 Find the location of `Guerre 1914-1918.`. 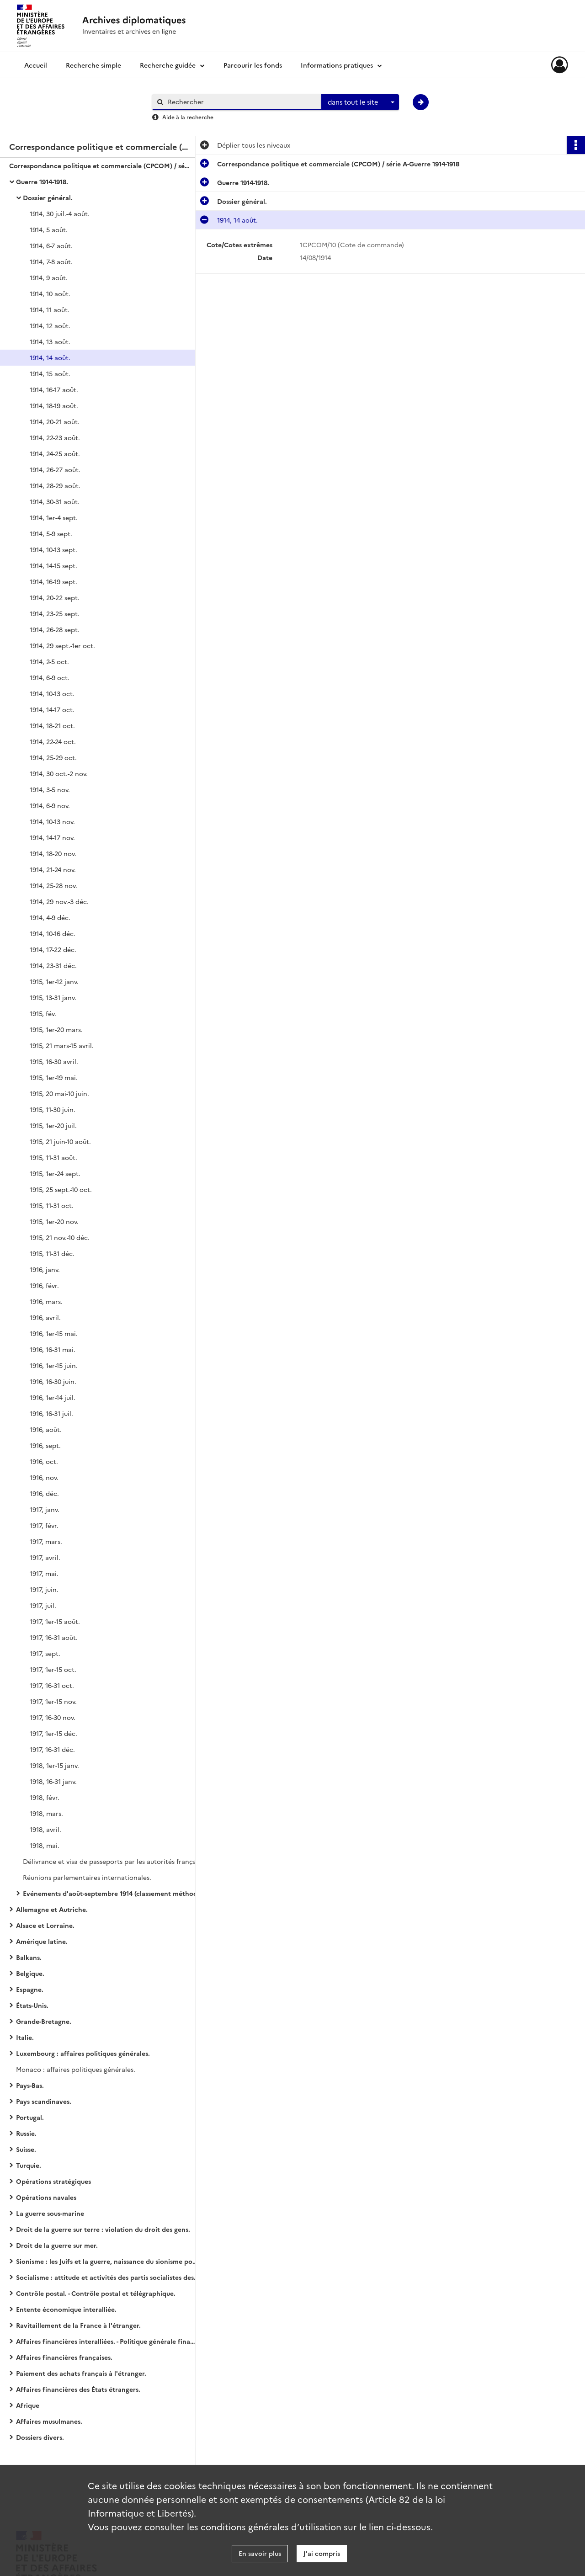

Guerre 1914-1918. is located at coordinates (42, 181).